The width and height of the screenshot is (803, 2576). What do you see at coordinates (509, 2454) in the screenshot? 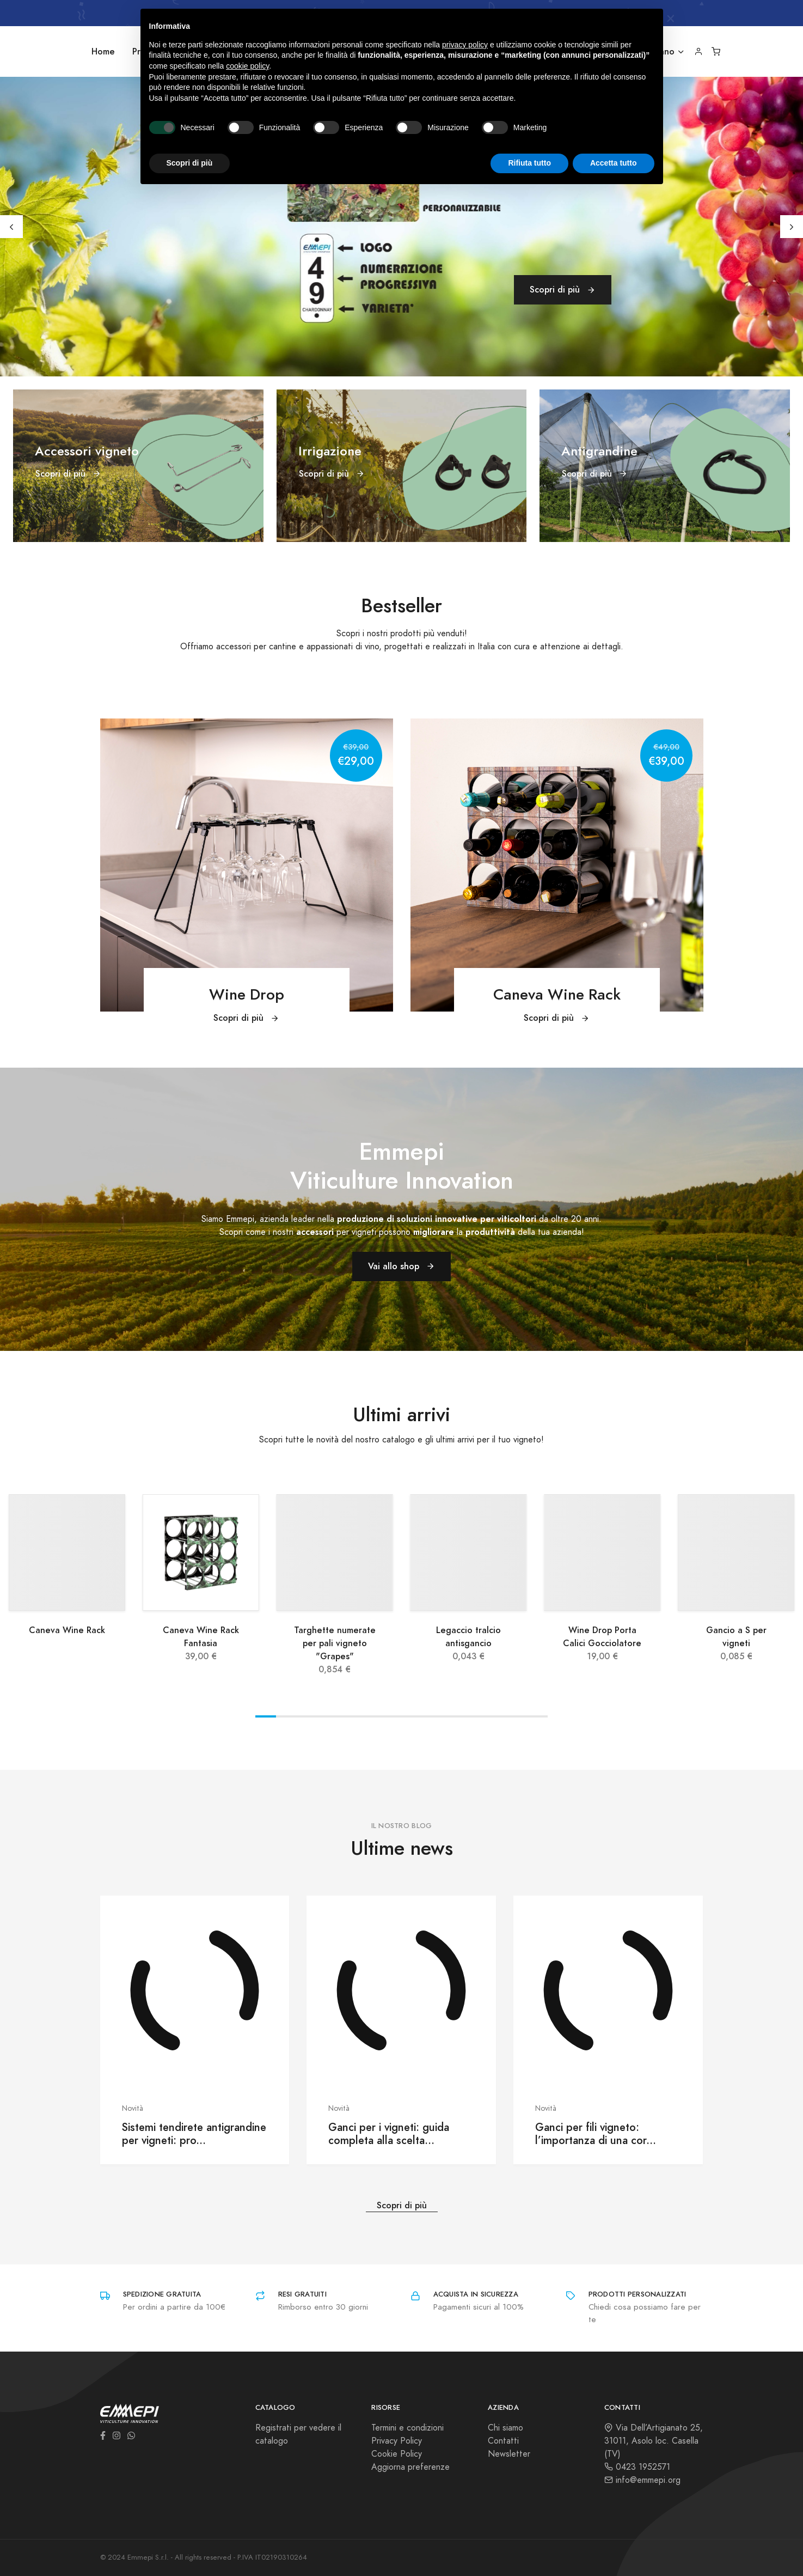
I see `Newsletter` at bounding box center [509, 2454].